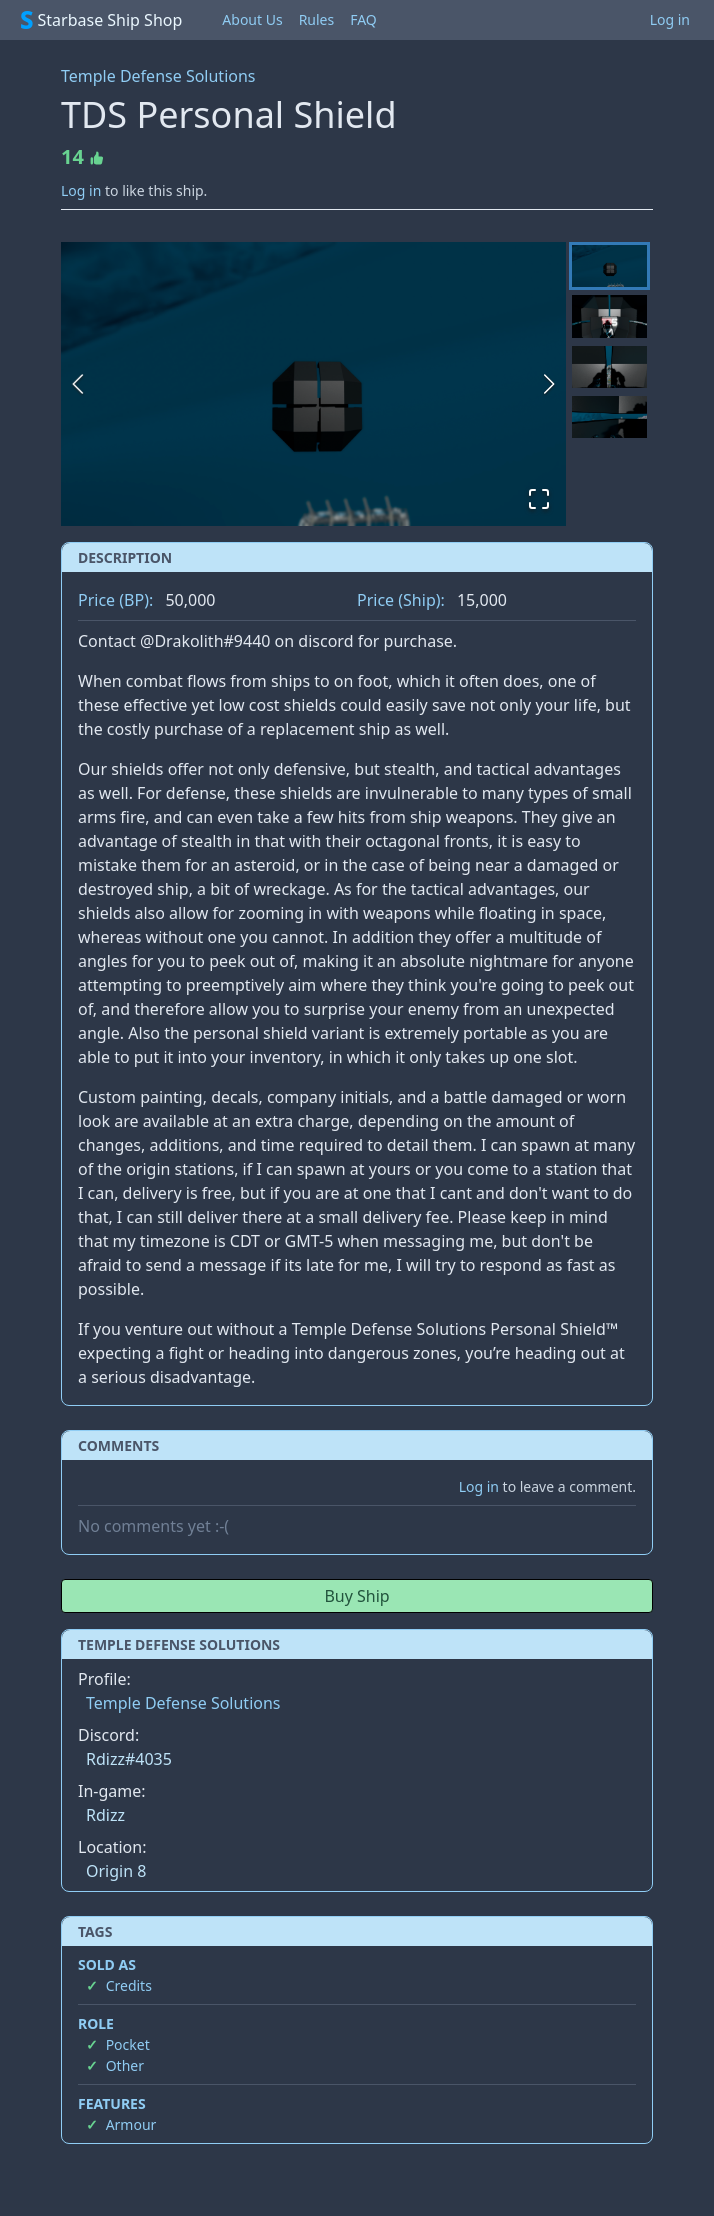 This screenshot has height=2216, width=714. What do you see at coordinates (317, 19) in the screenshot?
I see `Rules` at bounding box center [317, 19].